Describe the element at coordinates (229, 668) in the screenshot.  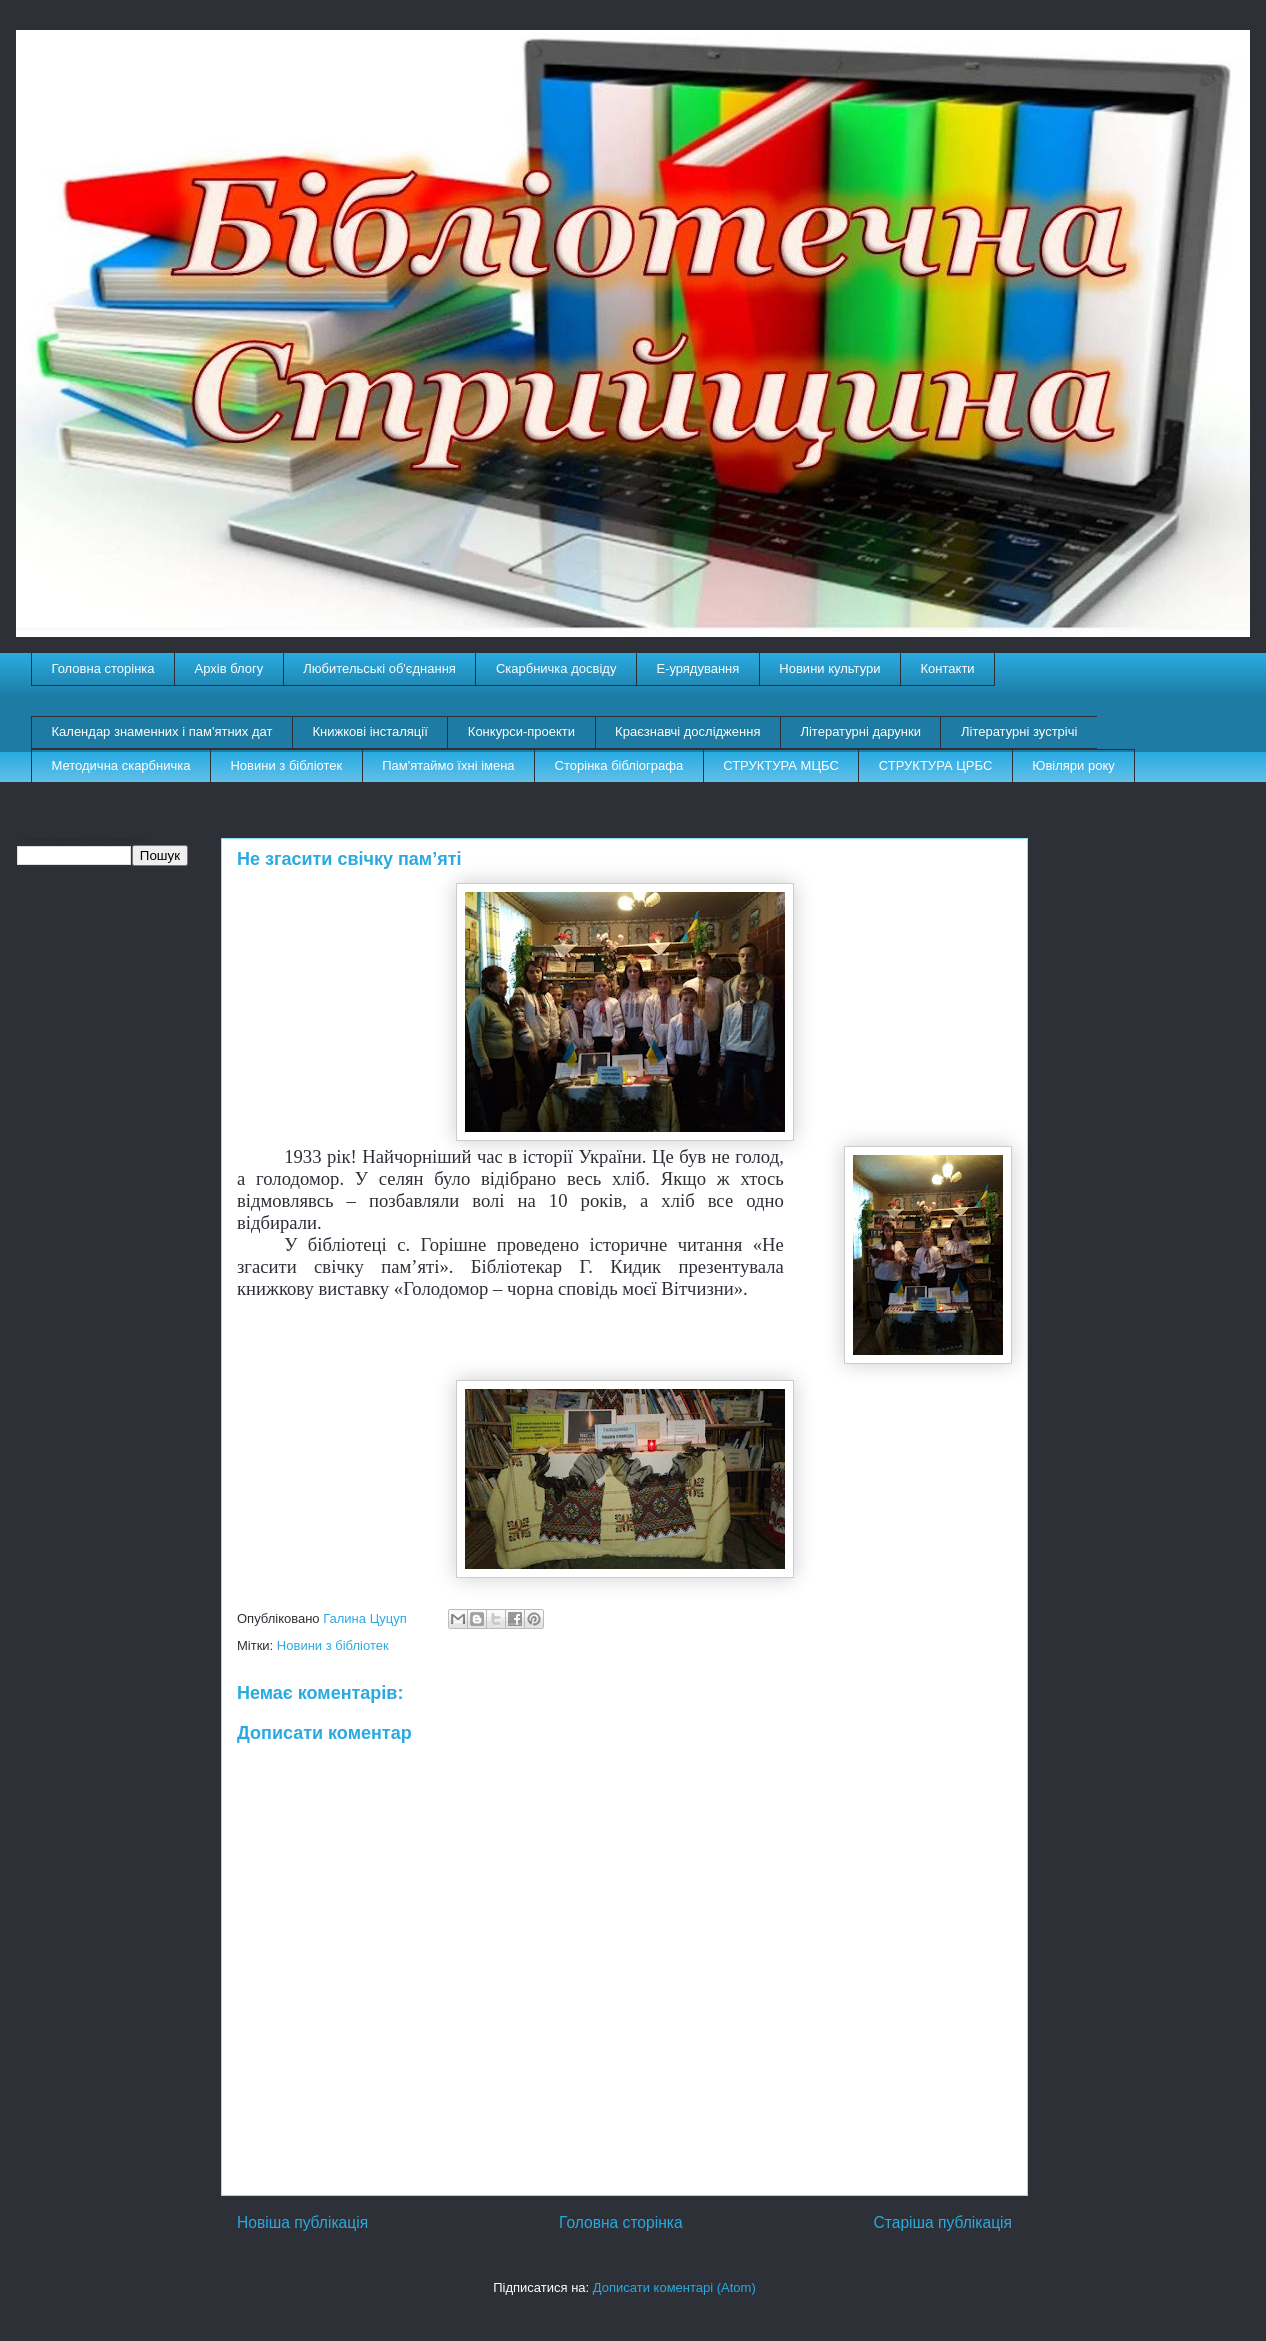
I see `Архів блогу` at that location.